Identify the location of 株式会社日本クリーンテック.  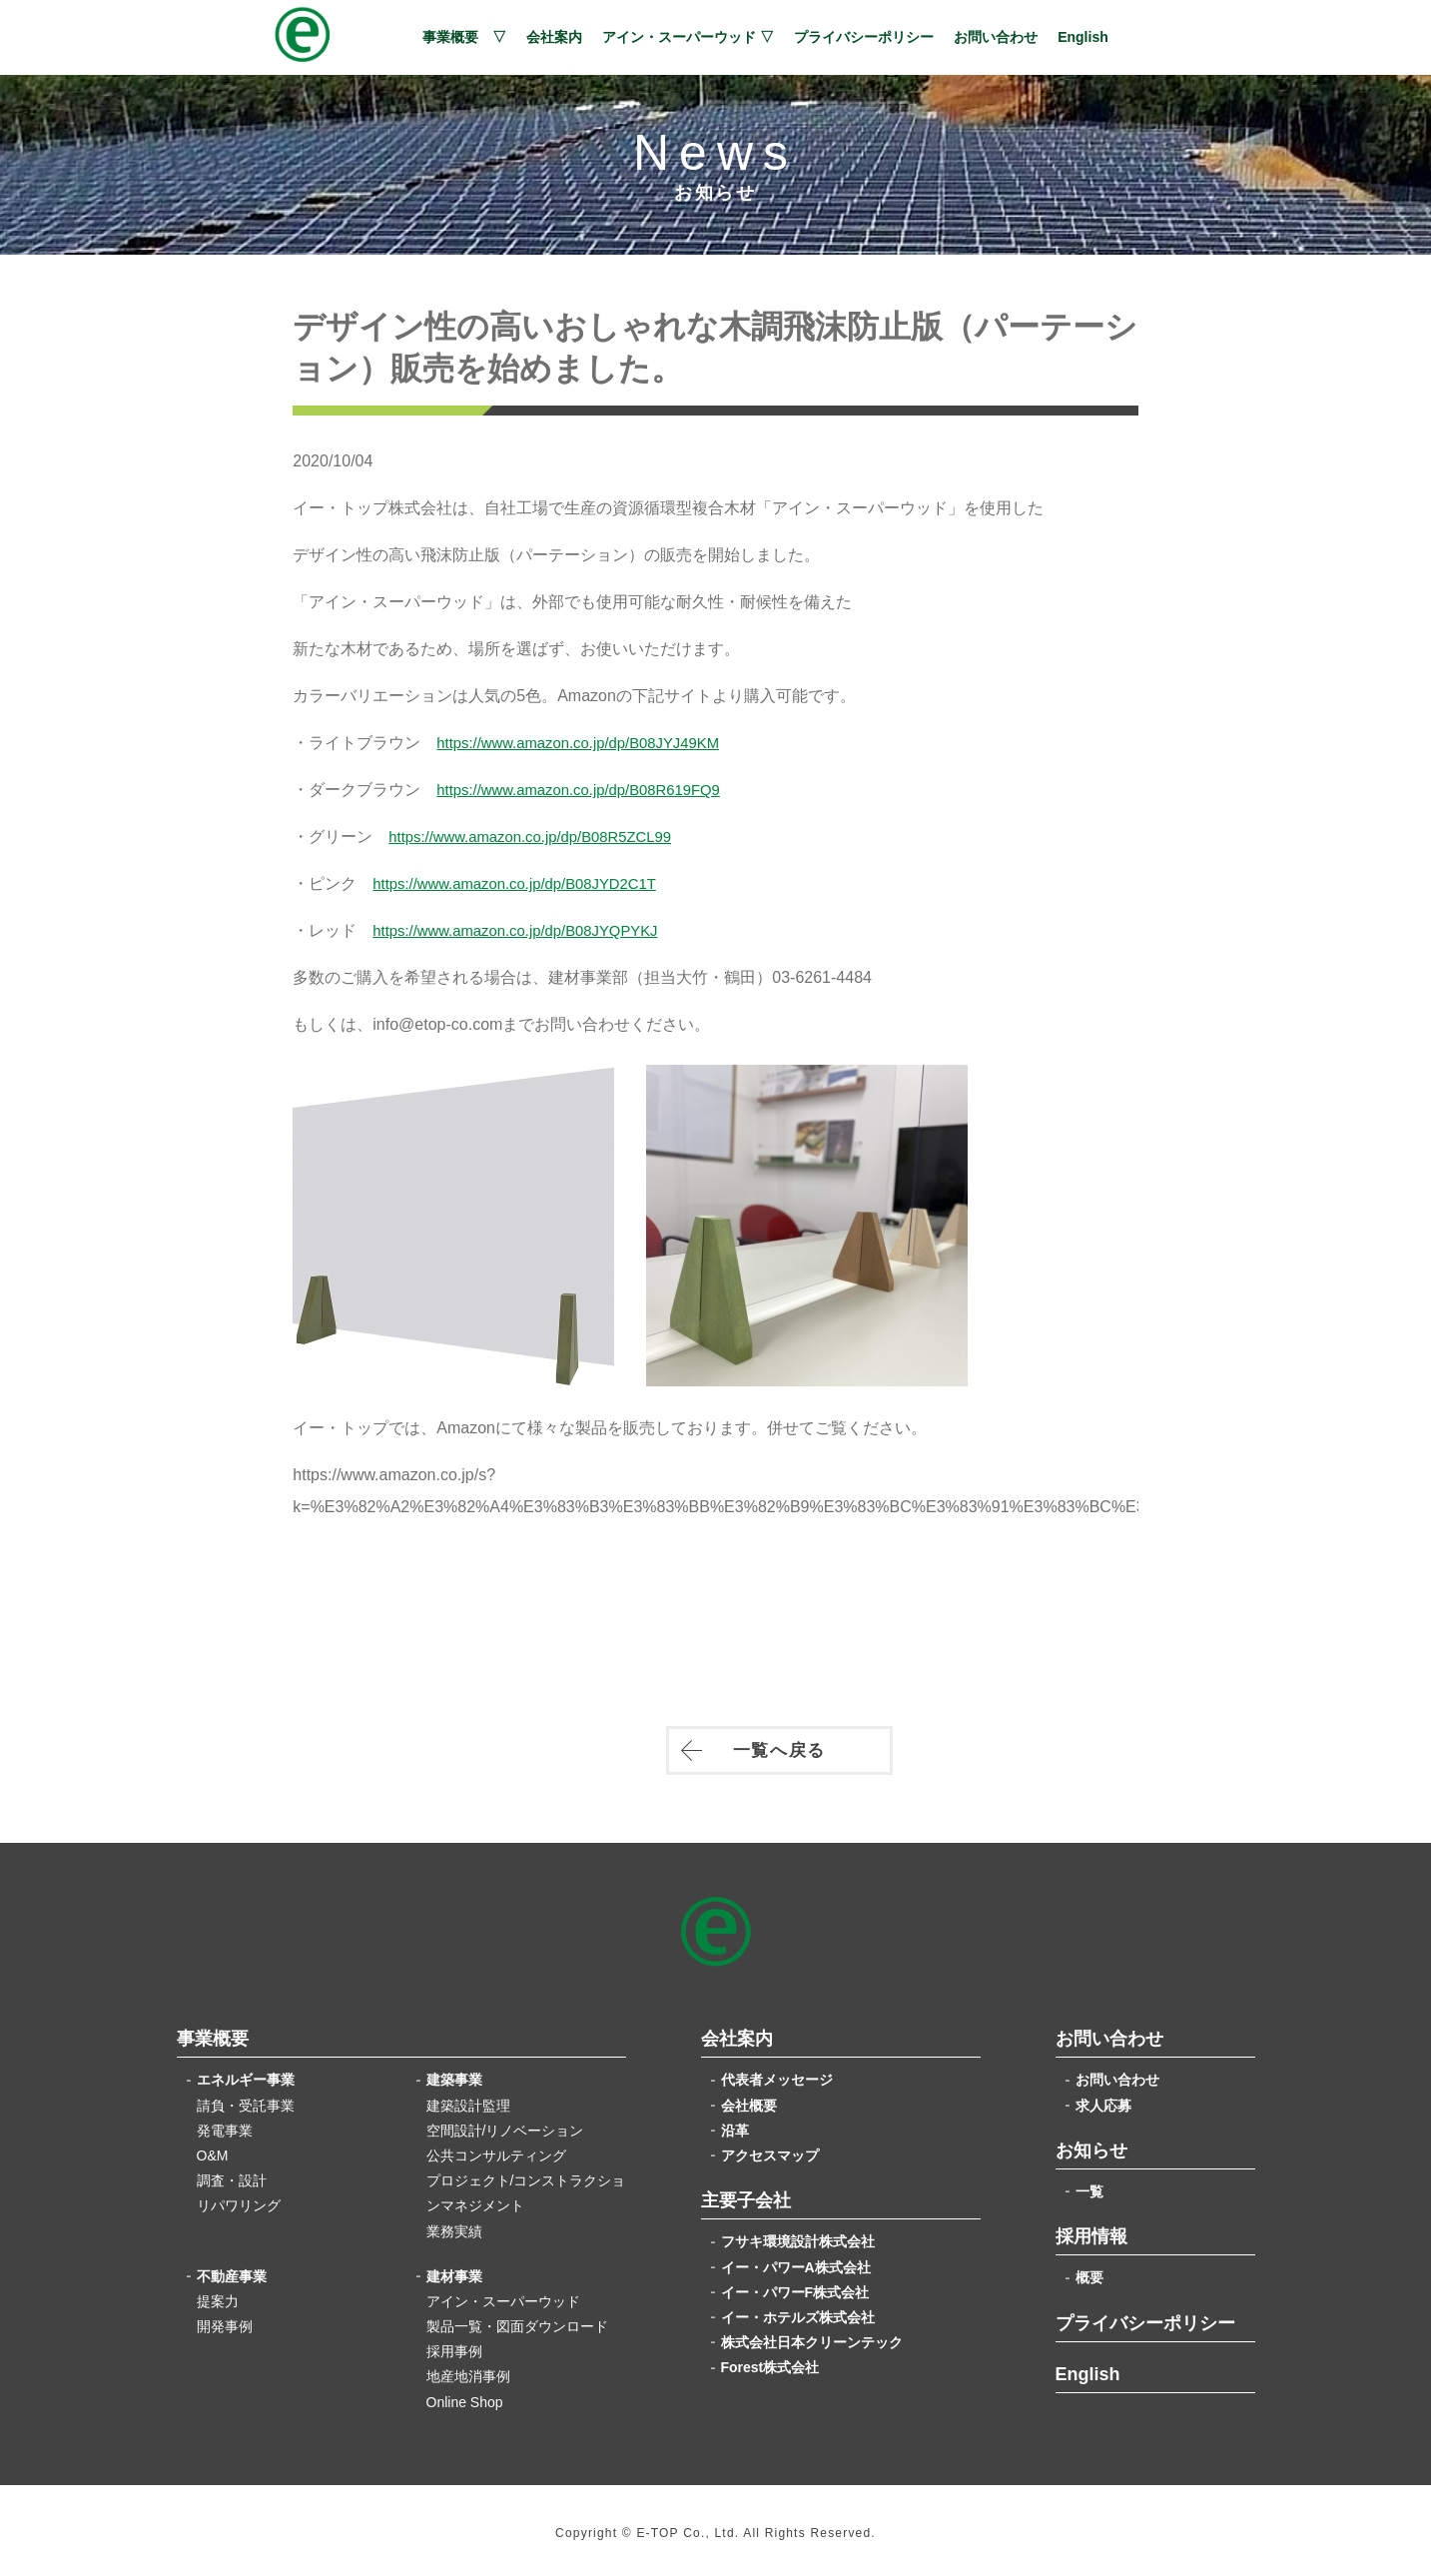
(812, 2336).